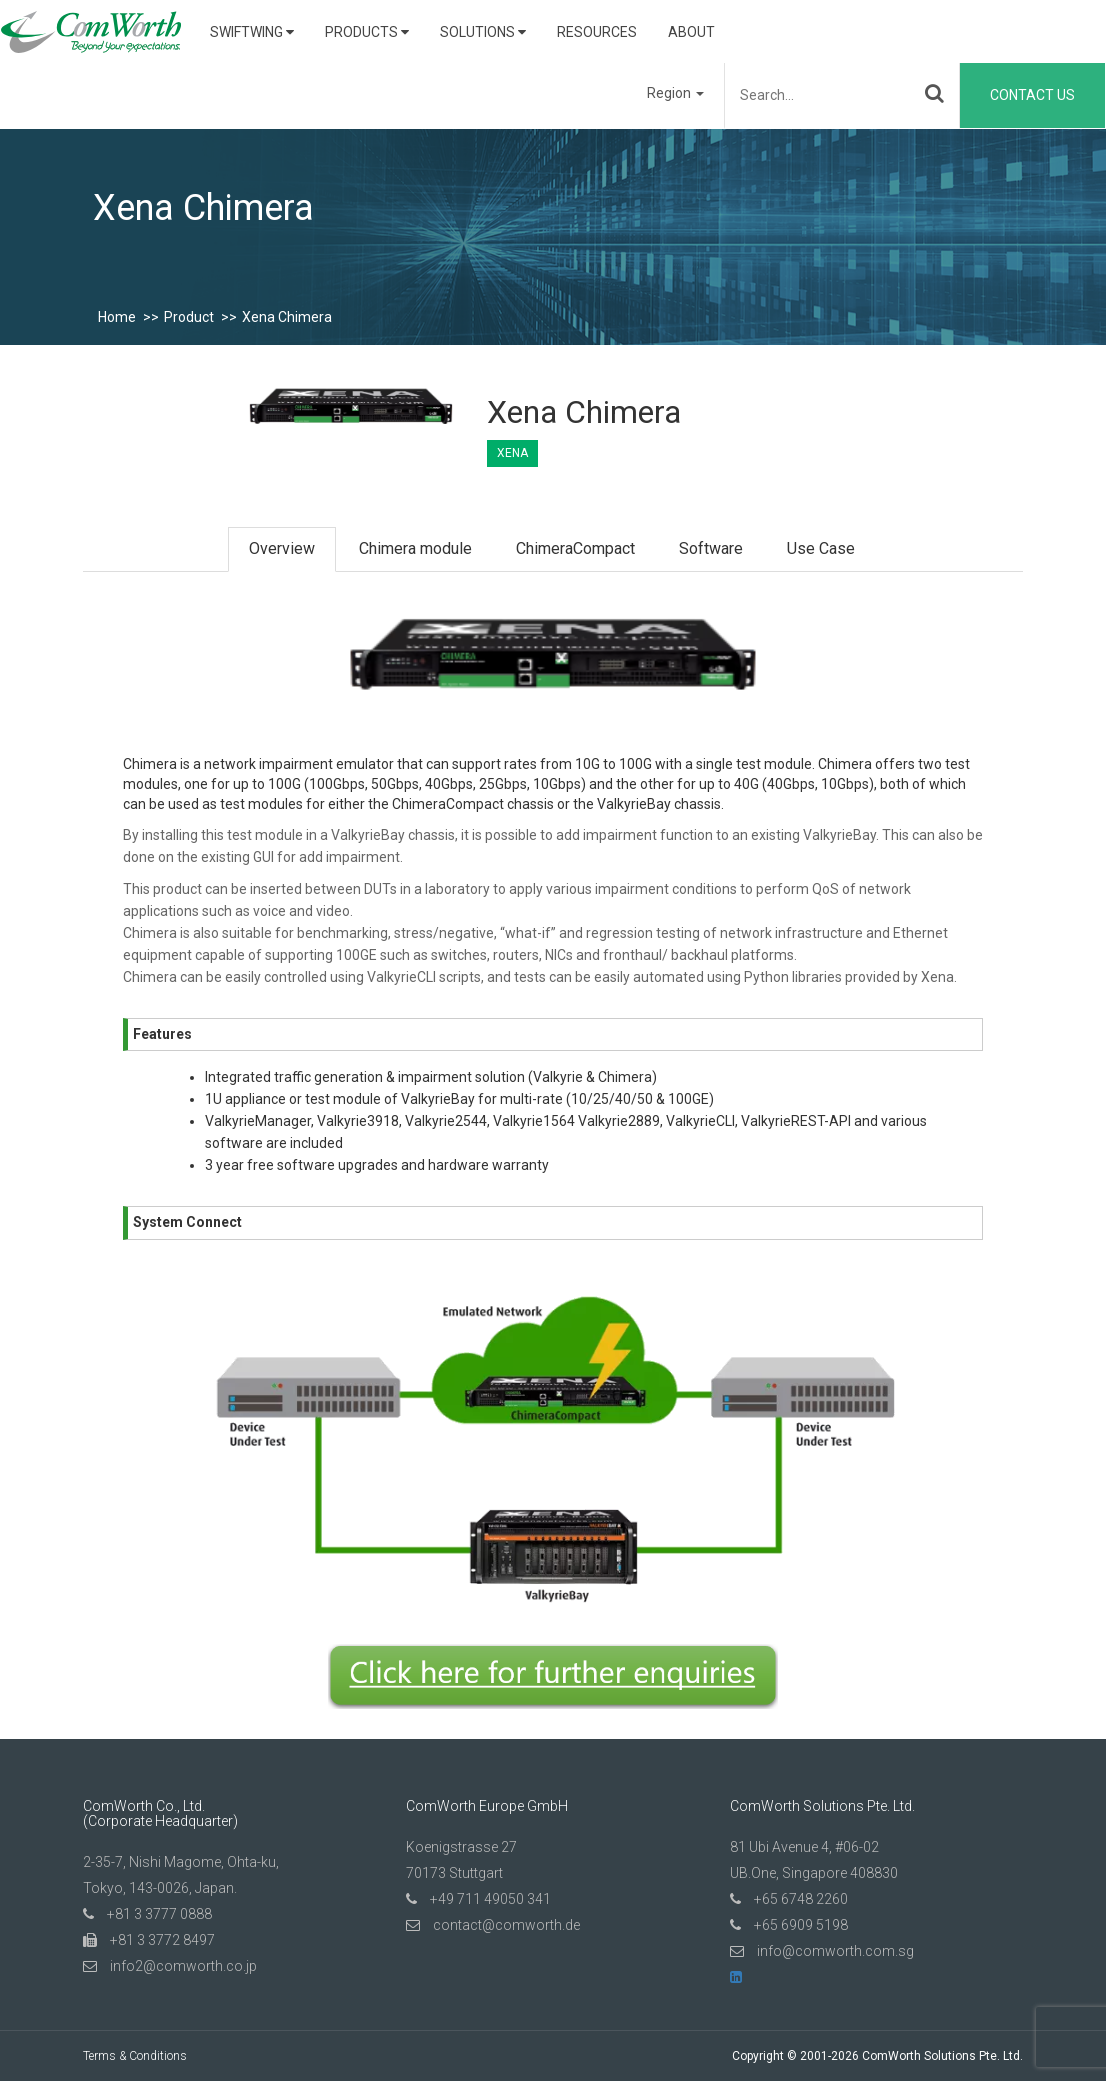 The image size is (1106, 2081). I want to click on Product, so click(189, 317).